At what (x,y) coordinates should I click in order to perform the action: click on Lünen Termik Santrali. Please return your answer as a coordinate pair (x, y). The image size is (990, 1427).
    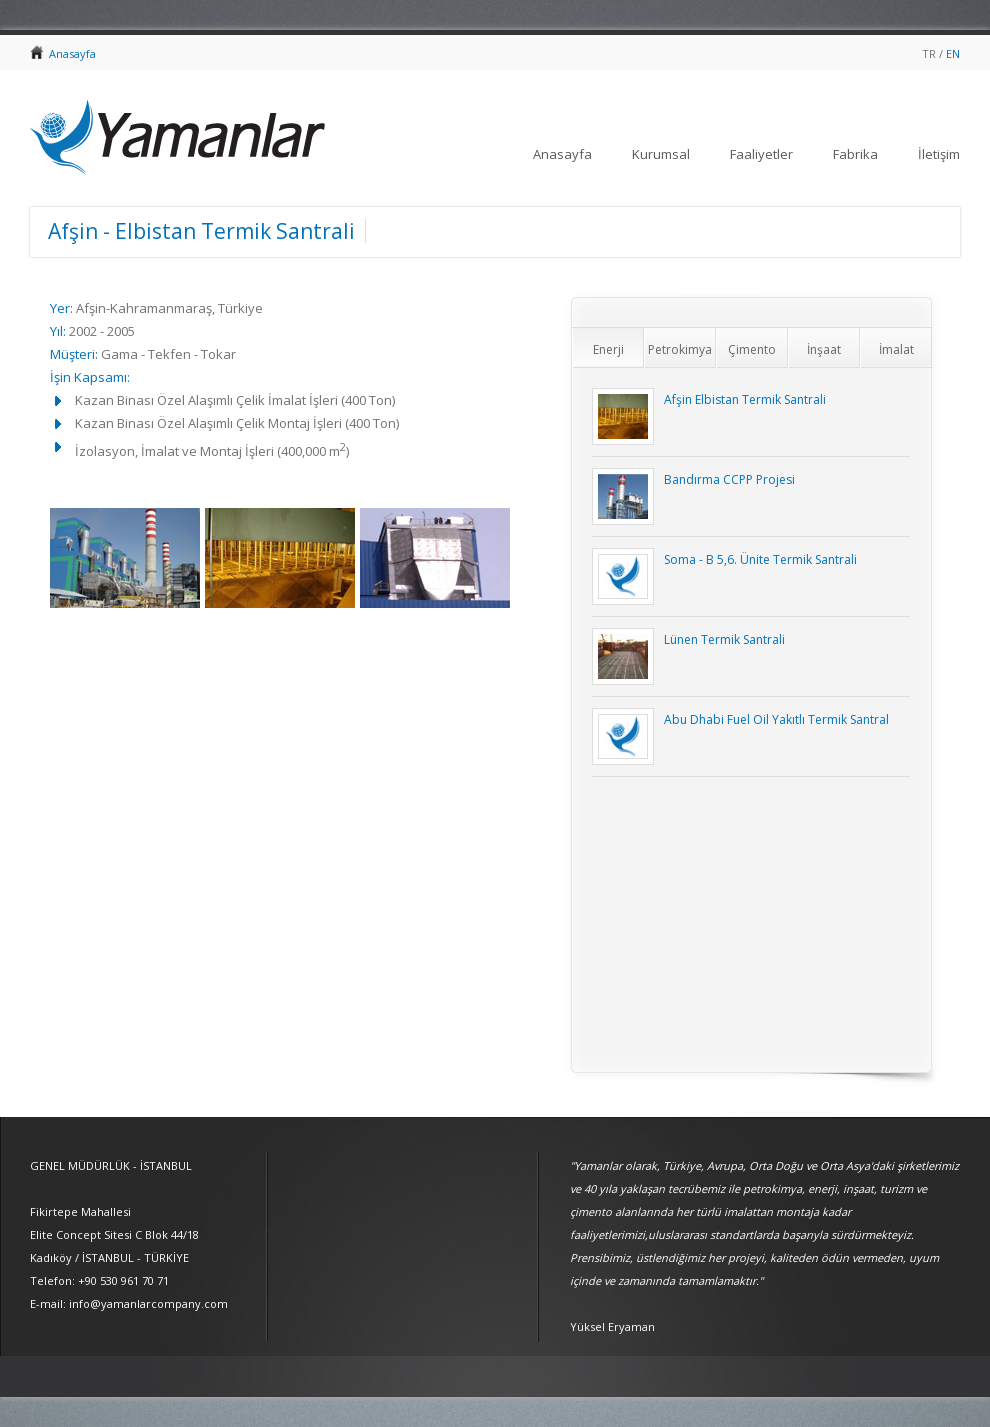
    Looking at the image, I should click on (724, 639).